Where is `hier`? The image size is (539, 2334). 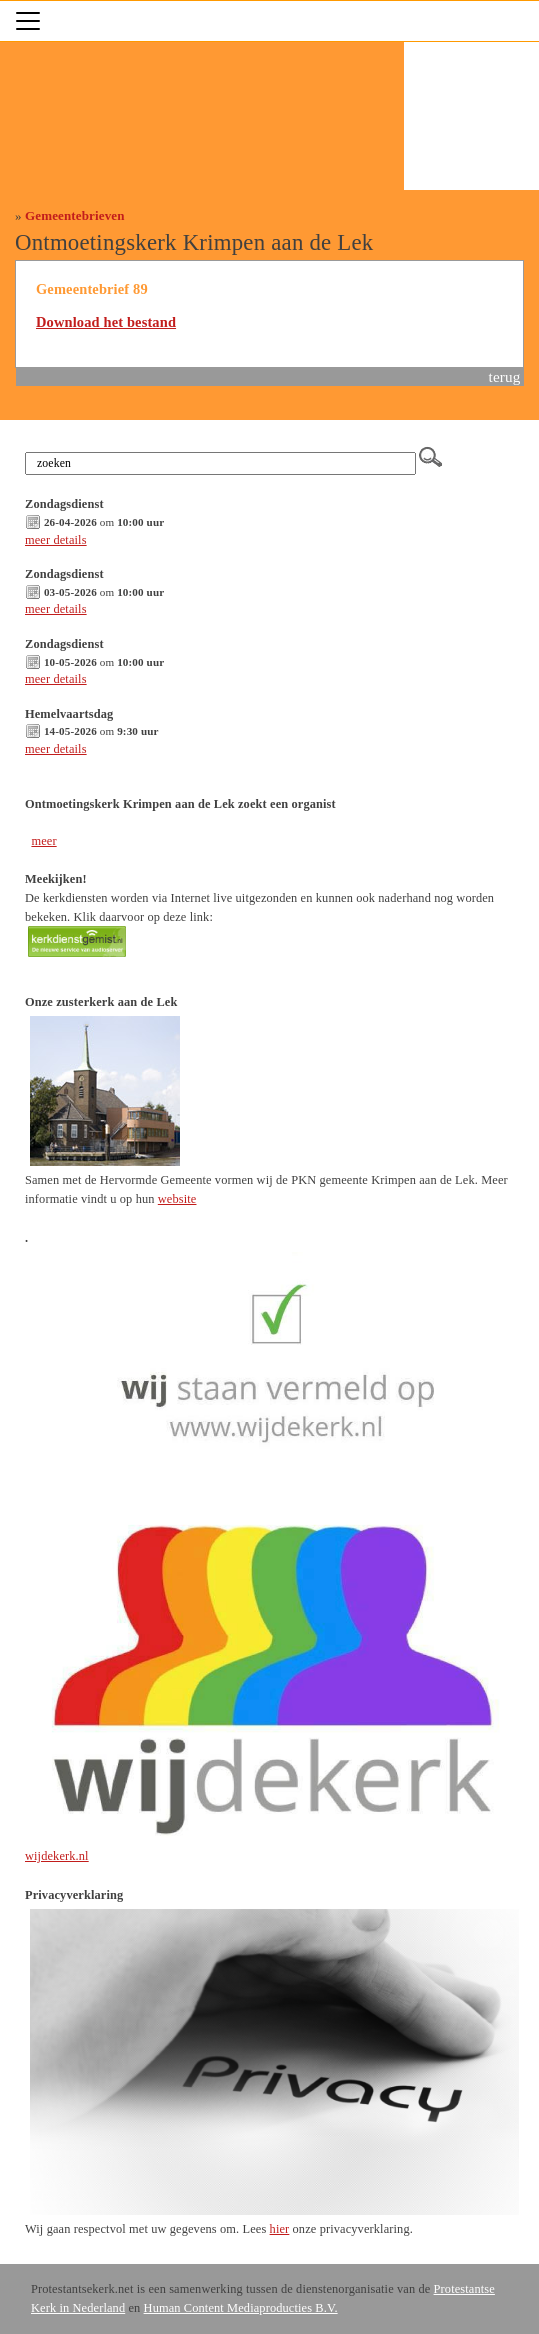 hier is located at coordinates (280, 2229).